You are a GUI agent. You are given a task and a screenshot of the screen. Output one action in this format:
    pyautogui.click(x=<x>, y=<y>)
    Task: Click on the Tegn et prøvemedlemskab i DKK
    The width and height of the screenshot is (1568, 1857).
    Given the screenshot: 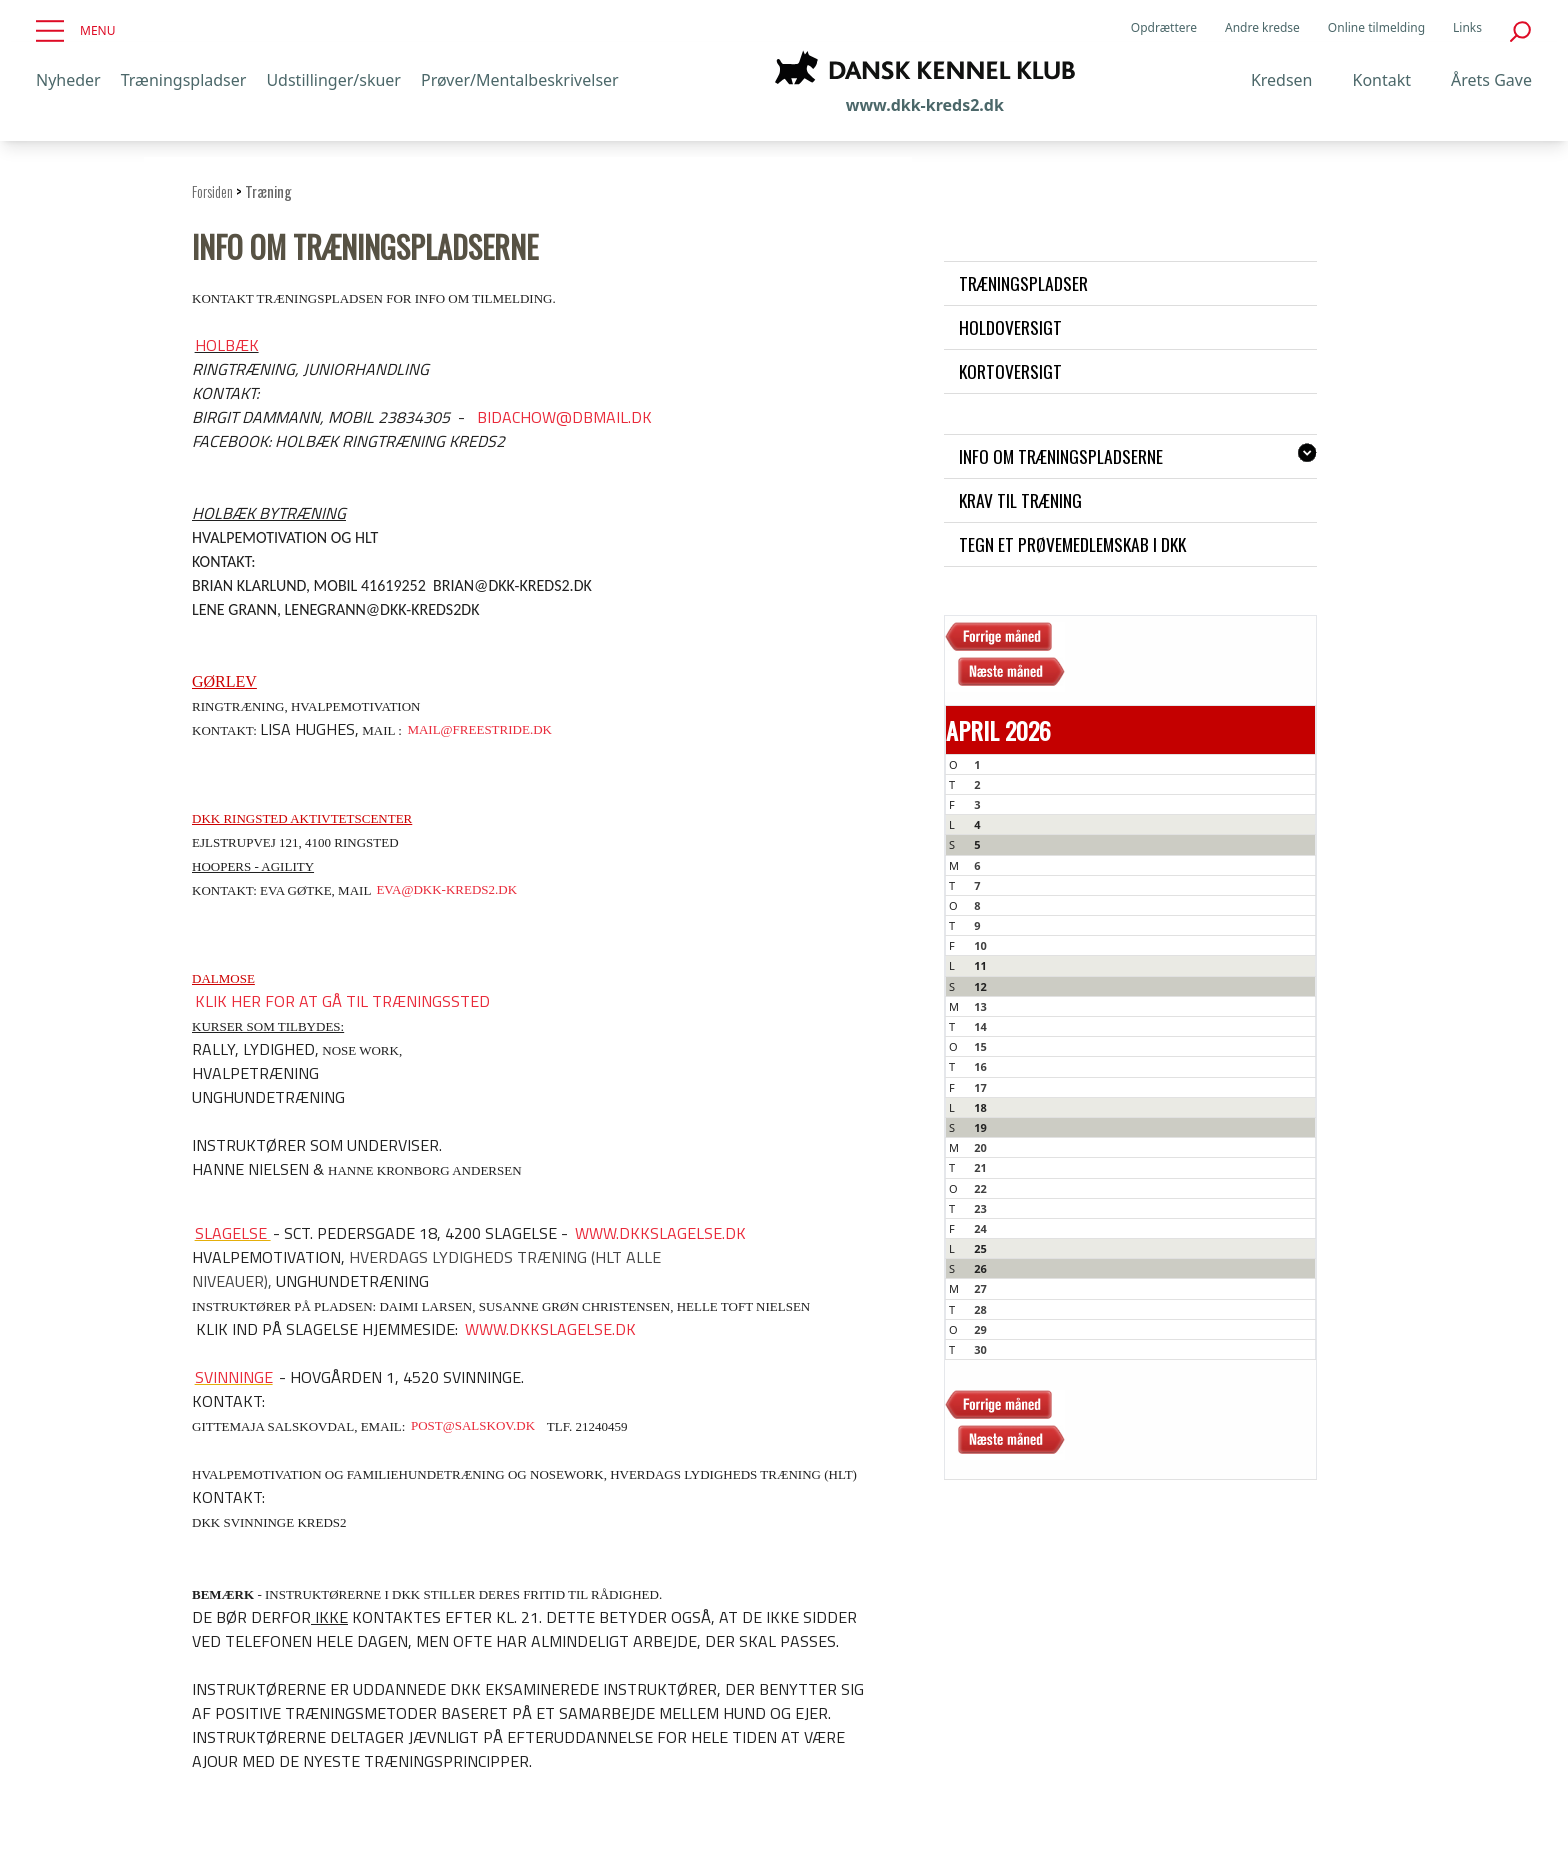 What is the action you would take?
    pyautogui.click(x=1072, y=544)
    